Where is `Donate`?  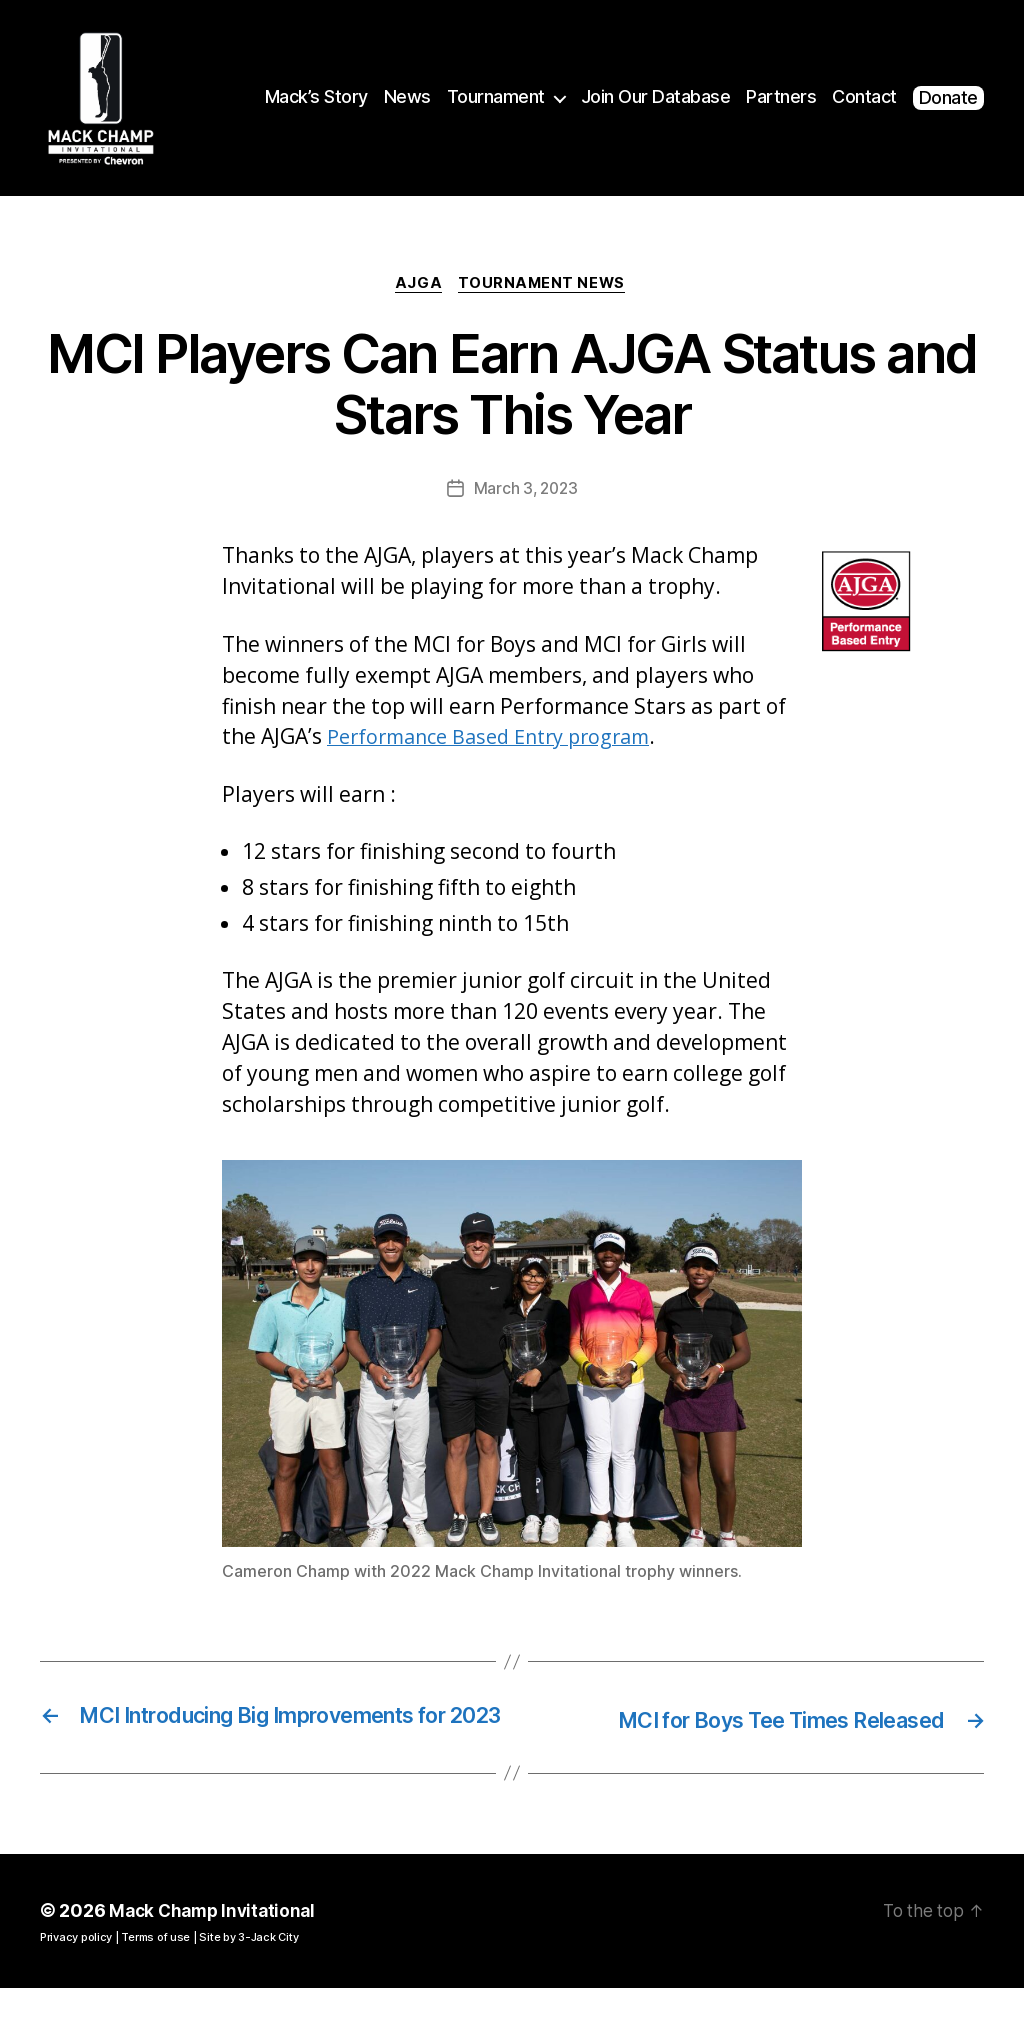 Donate is located at coordinates (948, 97).